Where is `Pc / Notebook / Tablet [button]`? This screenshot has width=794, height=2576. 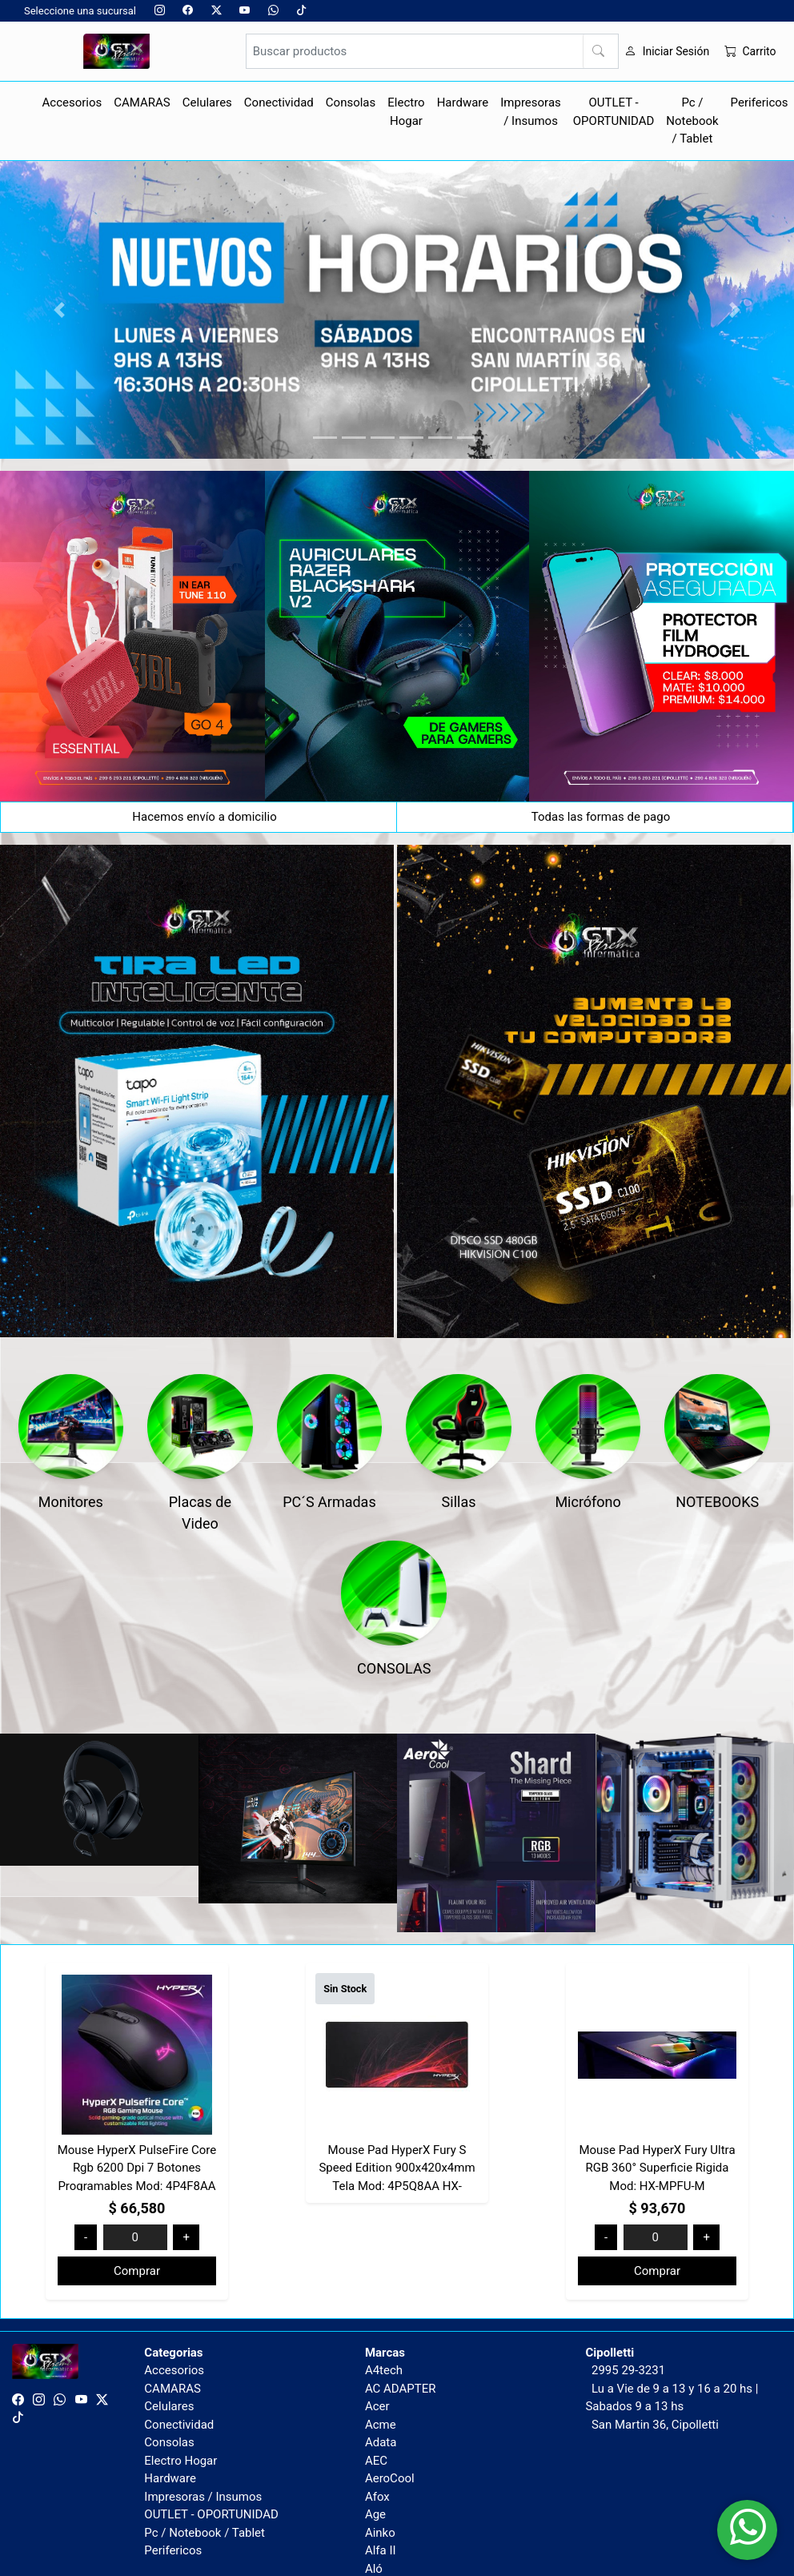 Pc / Notebook / Tablet [button] is located at coordinates (692, 120).